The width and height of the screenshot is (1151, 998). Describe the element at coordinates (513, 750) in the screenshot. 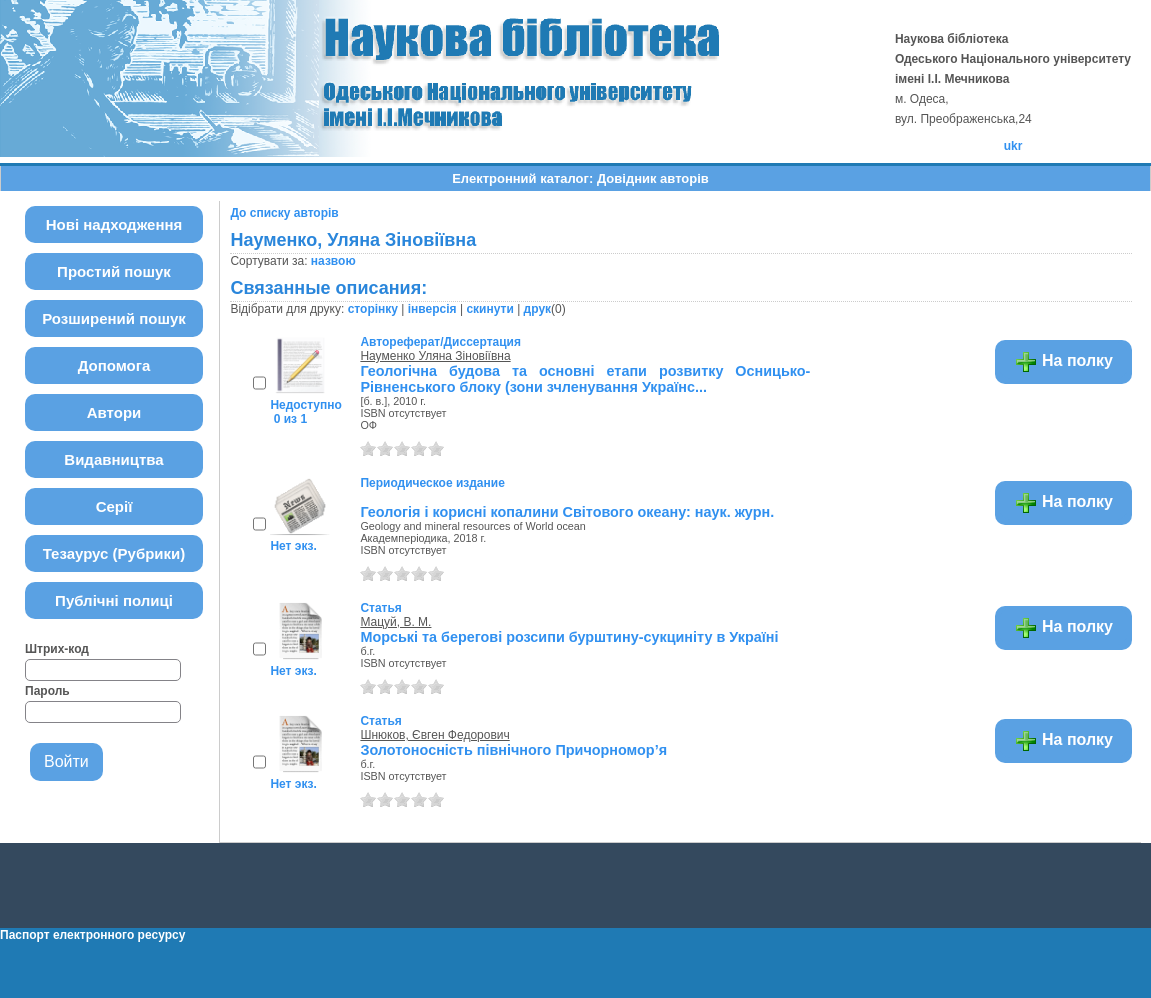

I see `Золотоносність північного Причорномор’я` at that location.